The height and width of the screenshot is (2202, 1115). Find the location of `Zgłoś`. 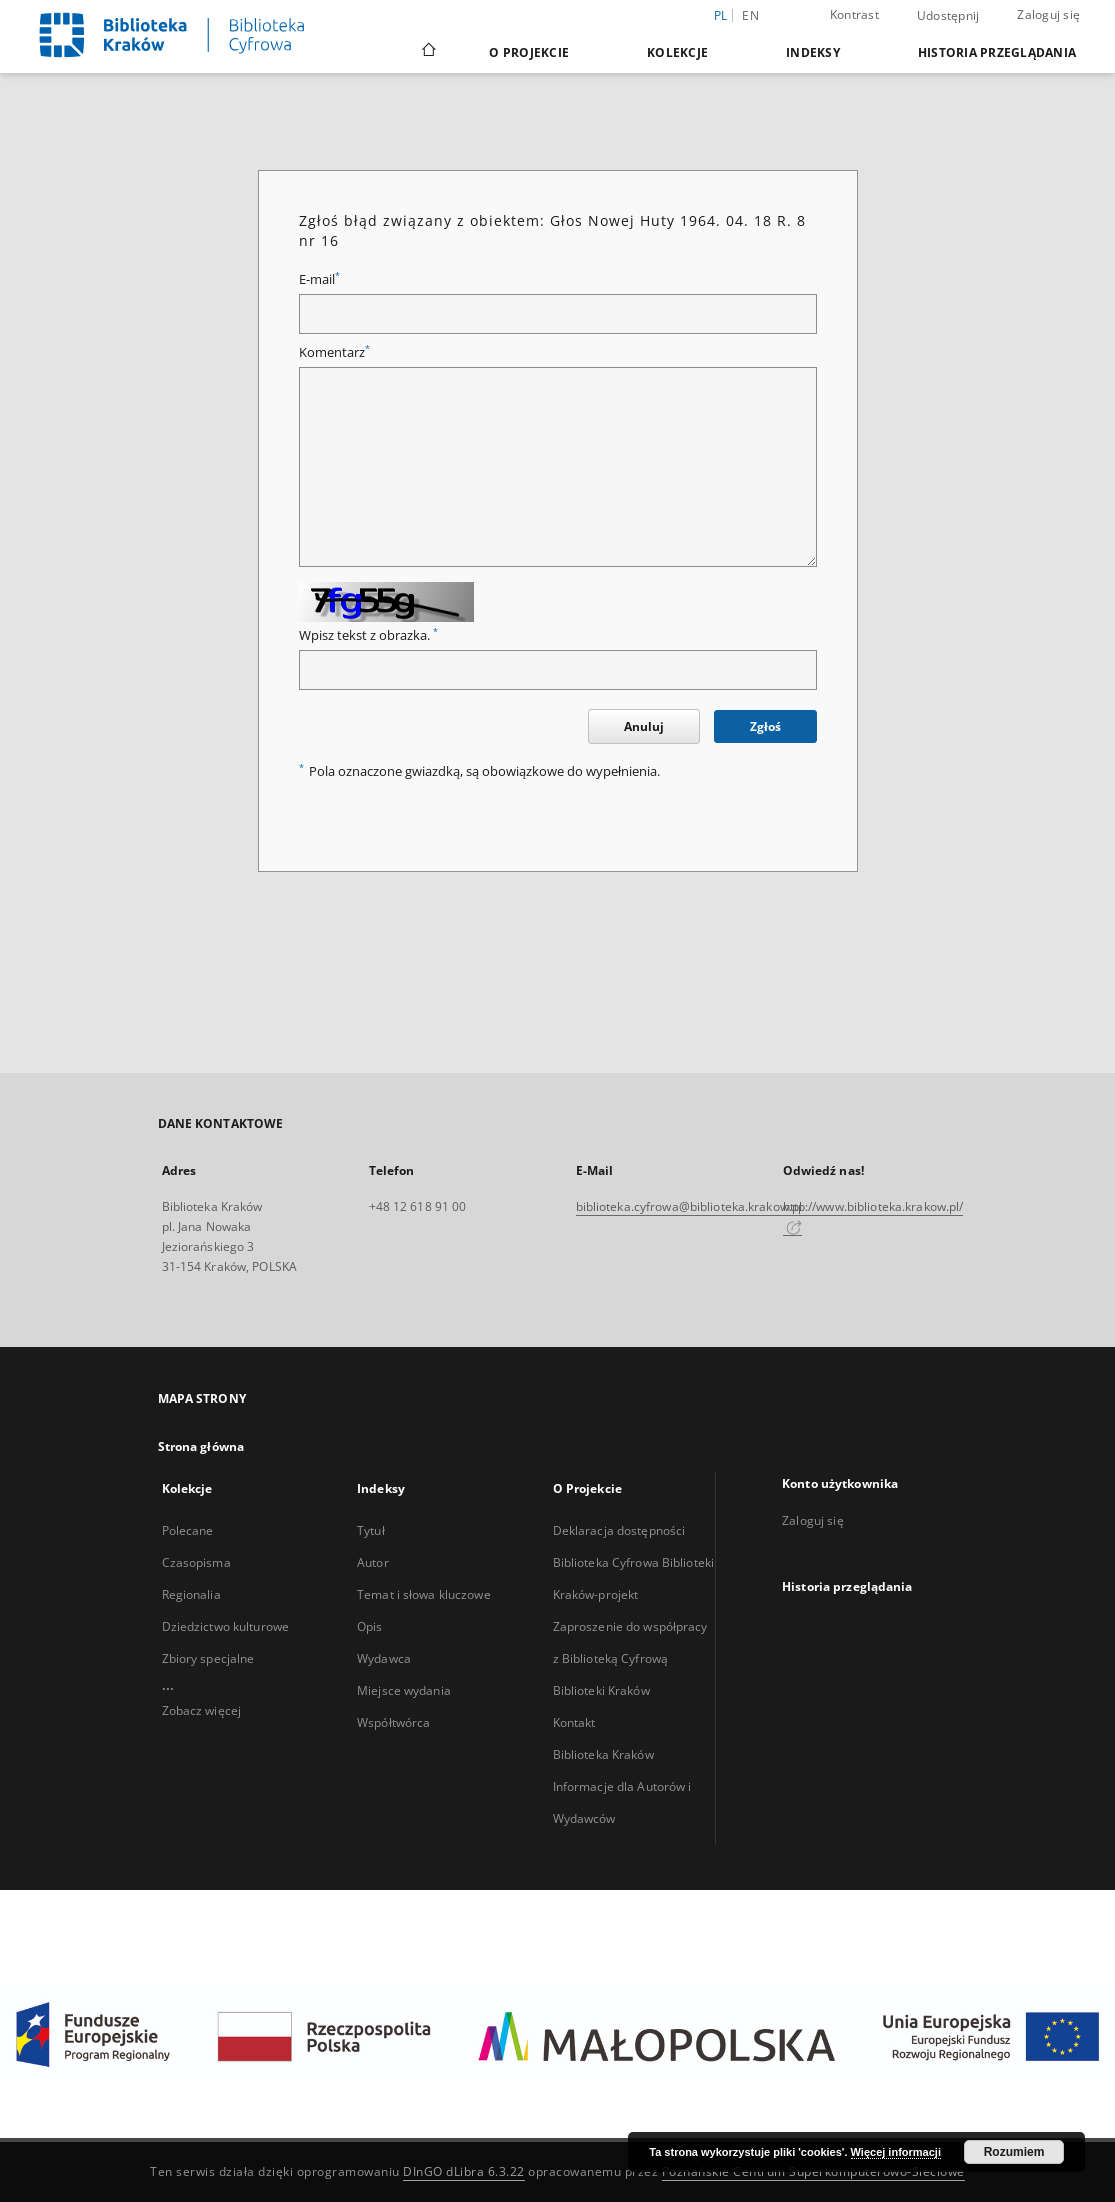

Zgłoś is located at coordinates (765, 726).